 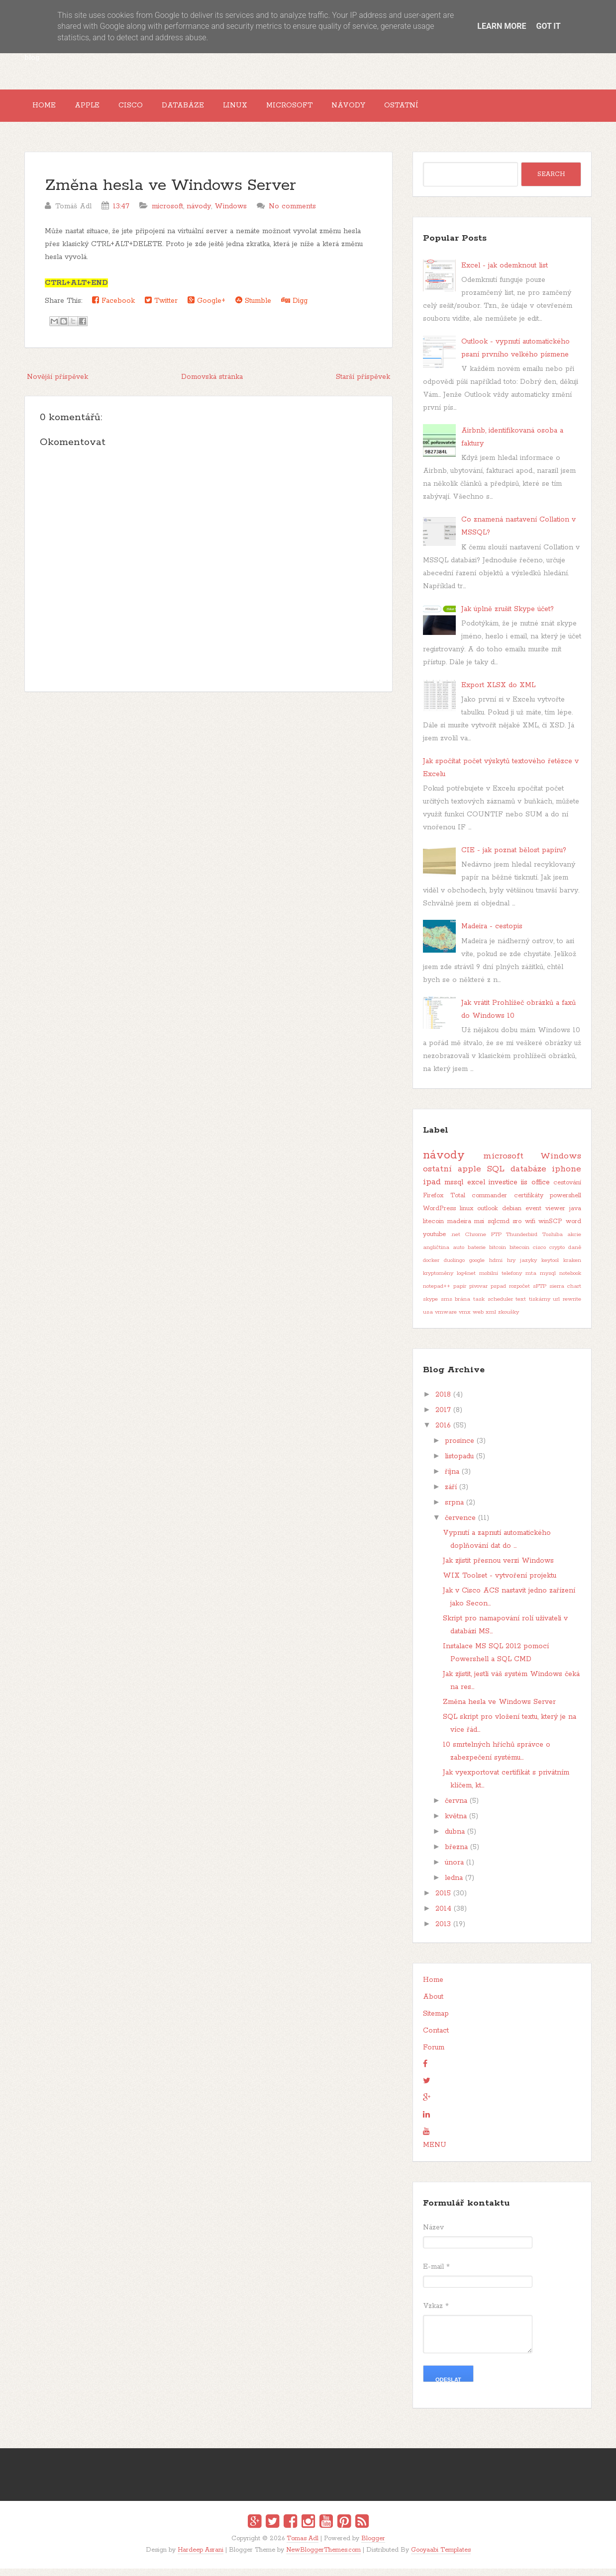 What do you see at coordinates (294, 308) in the screenshot?
I see `Digg` at bounding box center [294, 308].